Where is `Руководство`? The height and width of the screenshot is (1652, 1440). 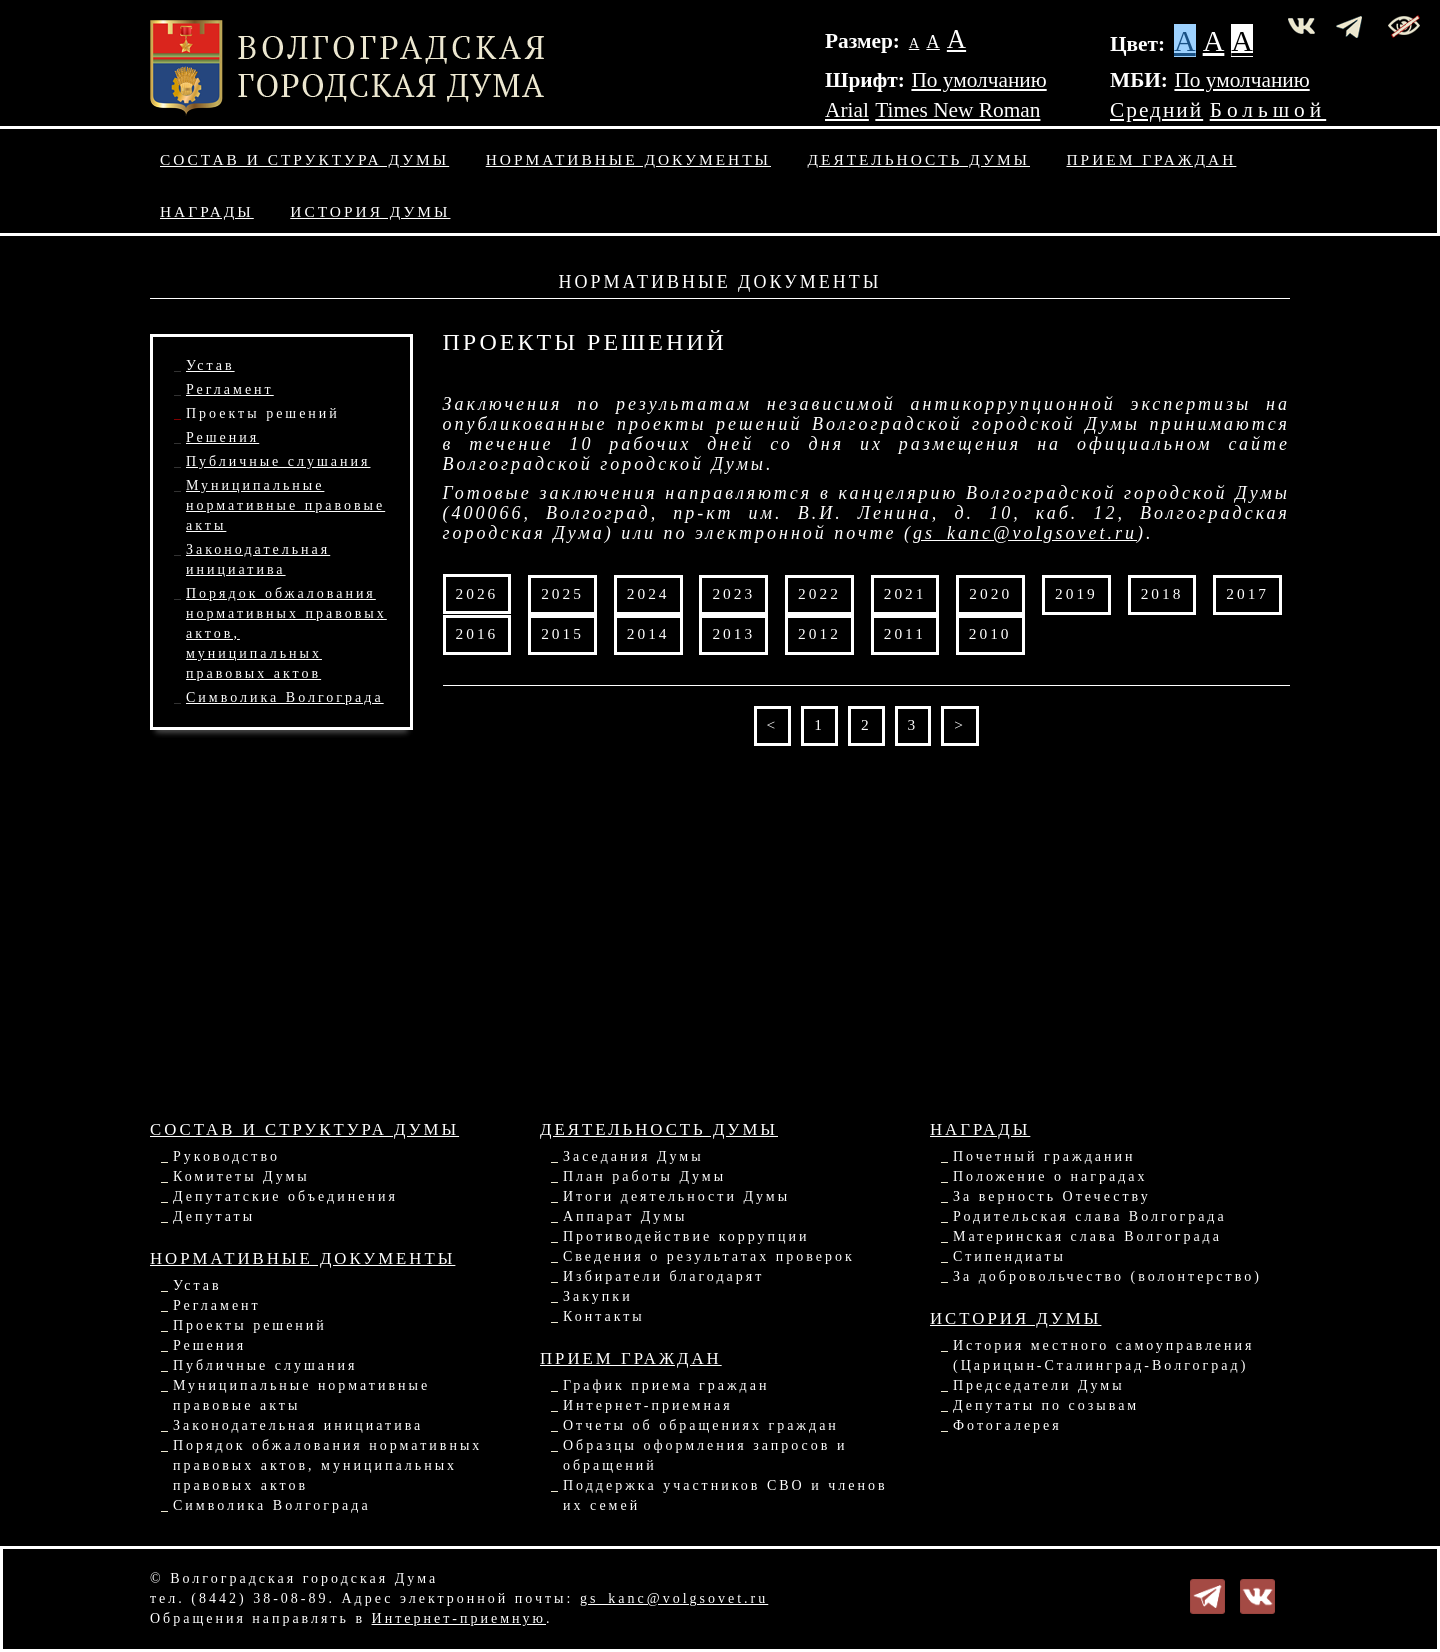 Руководство is located at coordinates (226, 1156).